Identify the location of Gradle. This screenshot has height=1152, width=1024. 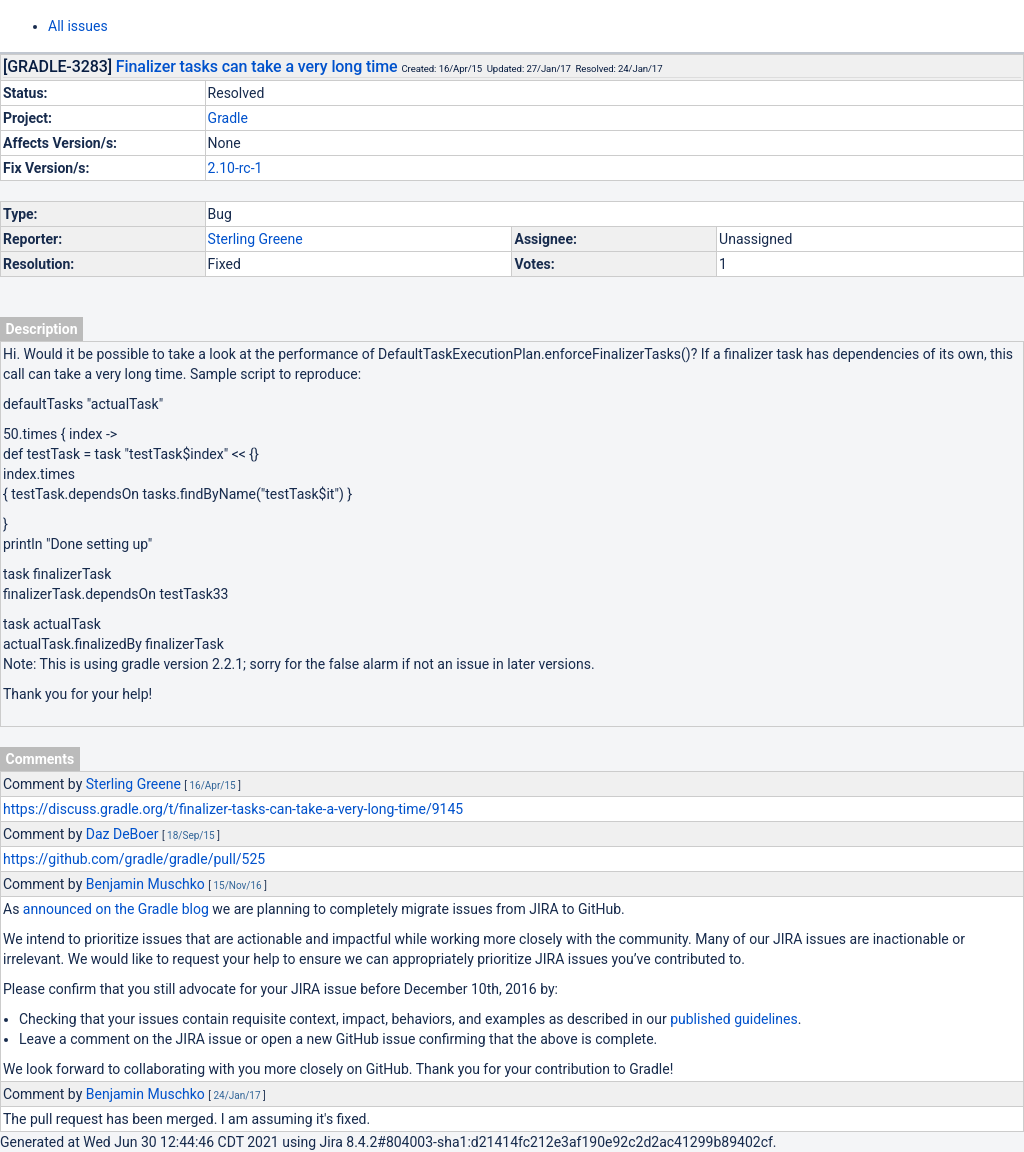
(228, 118).